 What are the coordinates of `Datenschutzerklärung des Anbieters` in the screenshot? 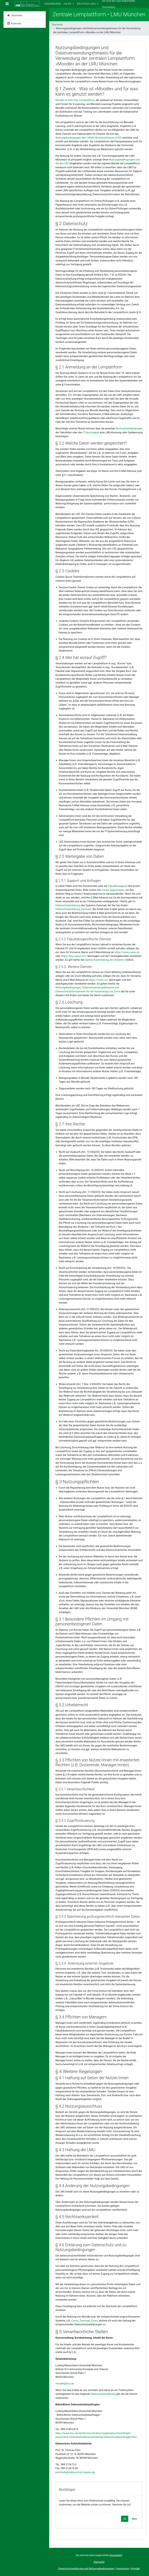 It's located at (105, 959).